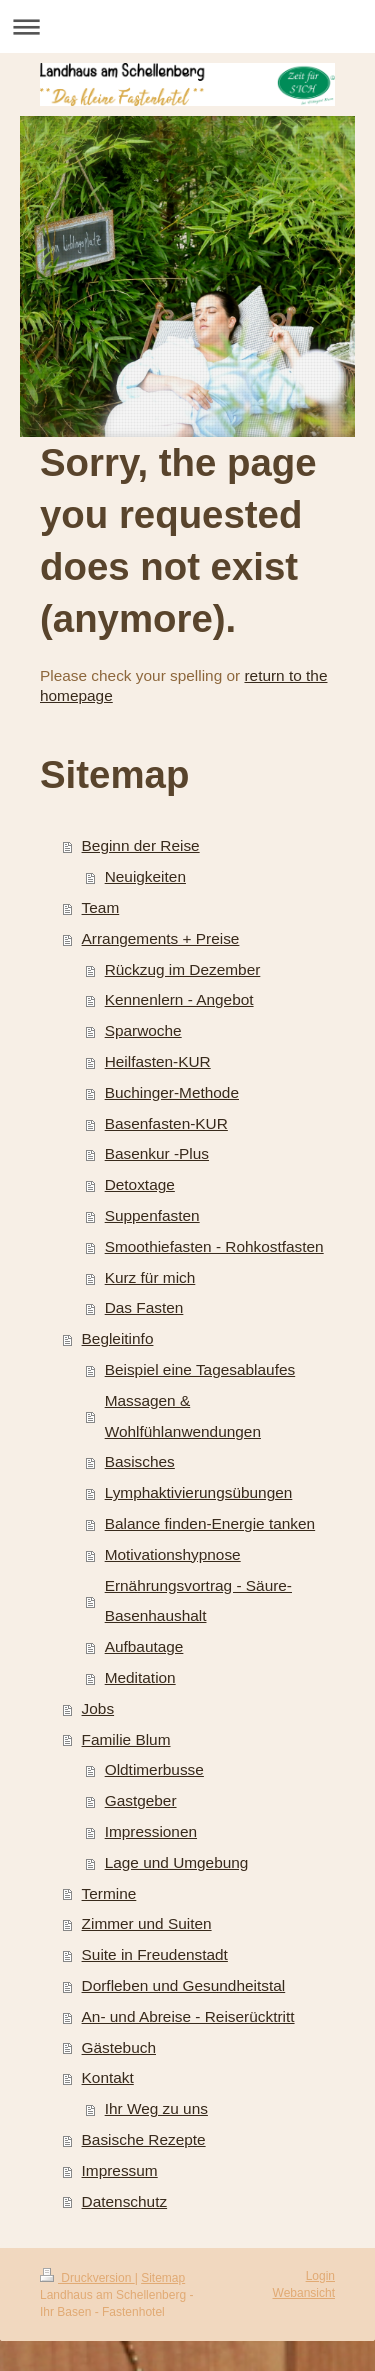 This screenshot has height=2371, width=375. Describe the element at coordinates (320, 2276) in the screenshot. I see `Login` at that location.